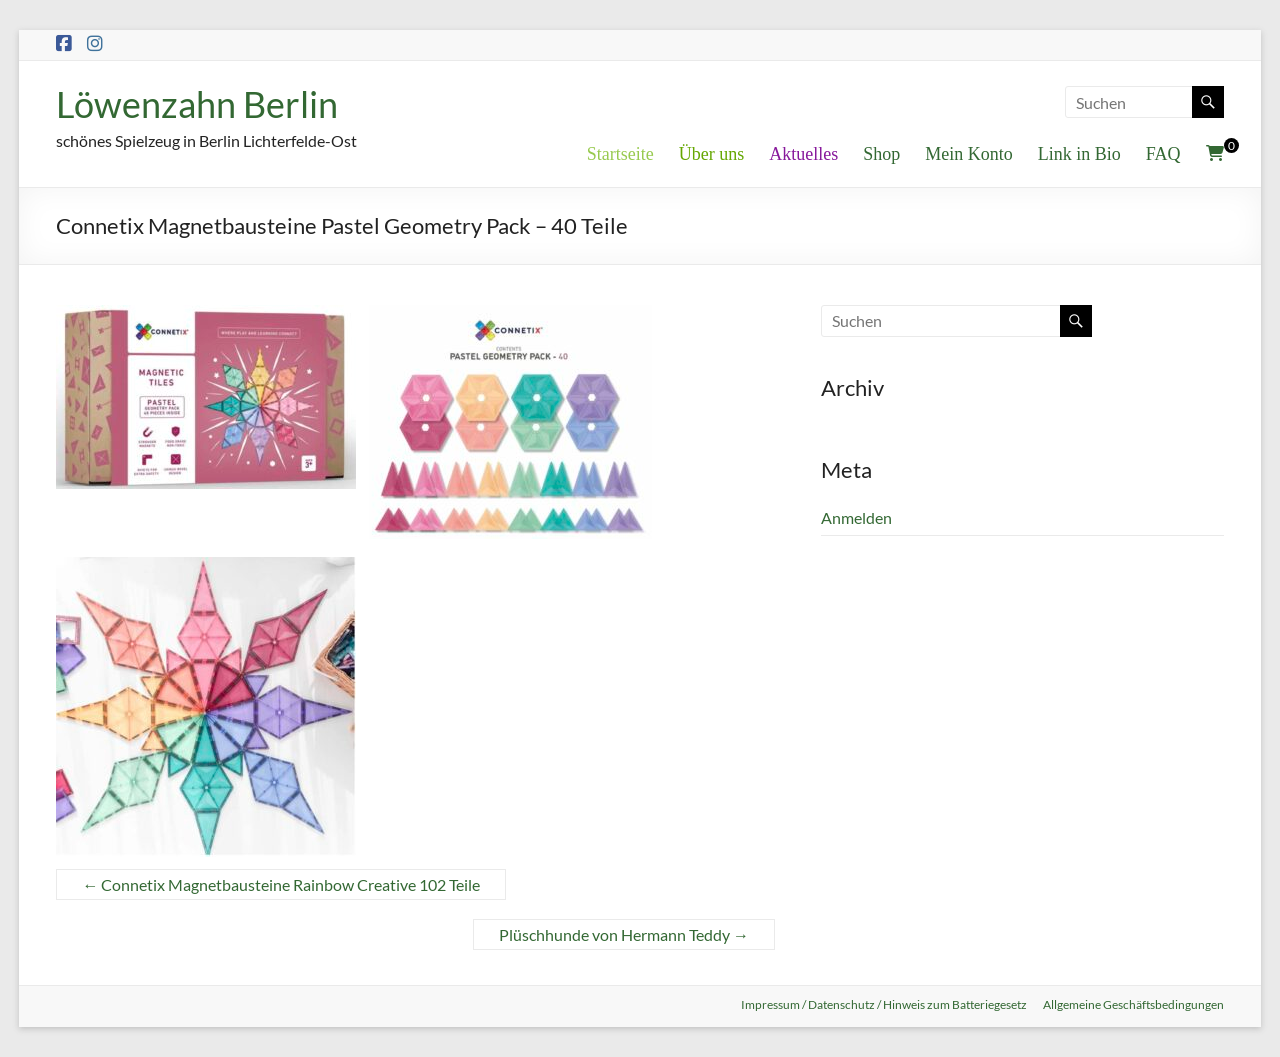 The image size is (1280, 1057). I want to click on Shop, so click(881, 154).